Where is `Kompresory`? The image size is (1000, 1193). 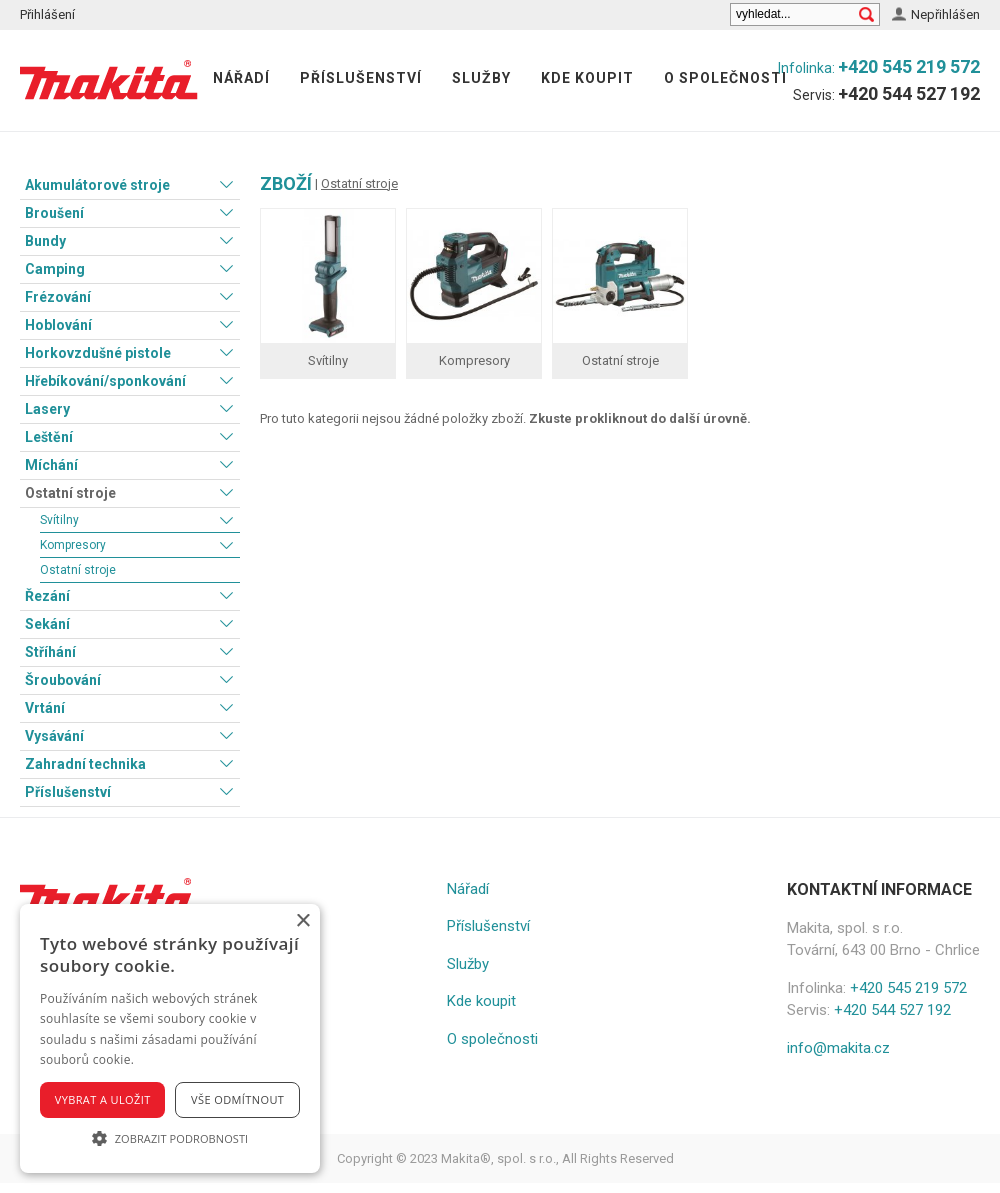
Kompresory is located at coordinates (73, 545).